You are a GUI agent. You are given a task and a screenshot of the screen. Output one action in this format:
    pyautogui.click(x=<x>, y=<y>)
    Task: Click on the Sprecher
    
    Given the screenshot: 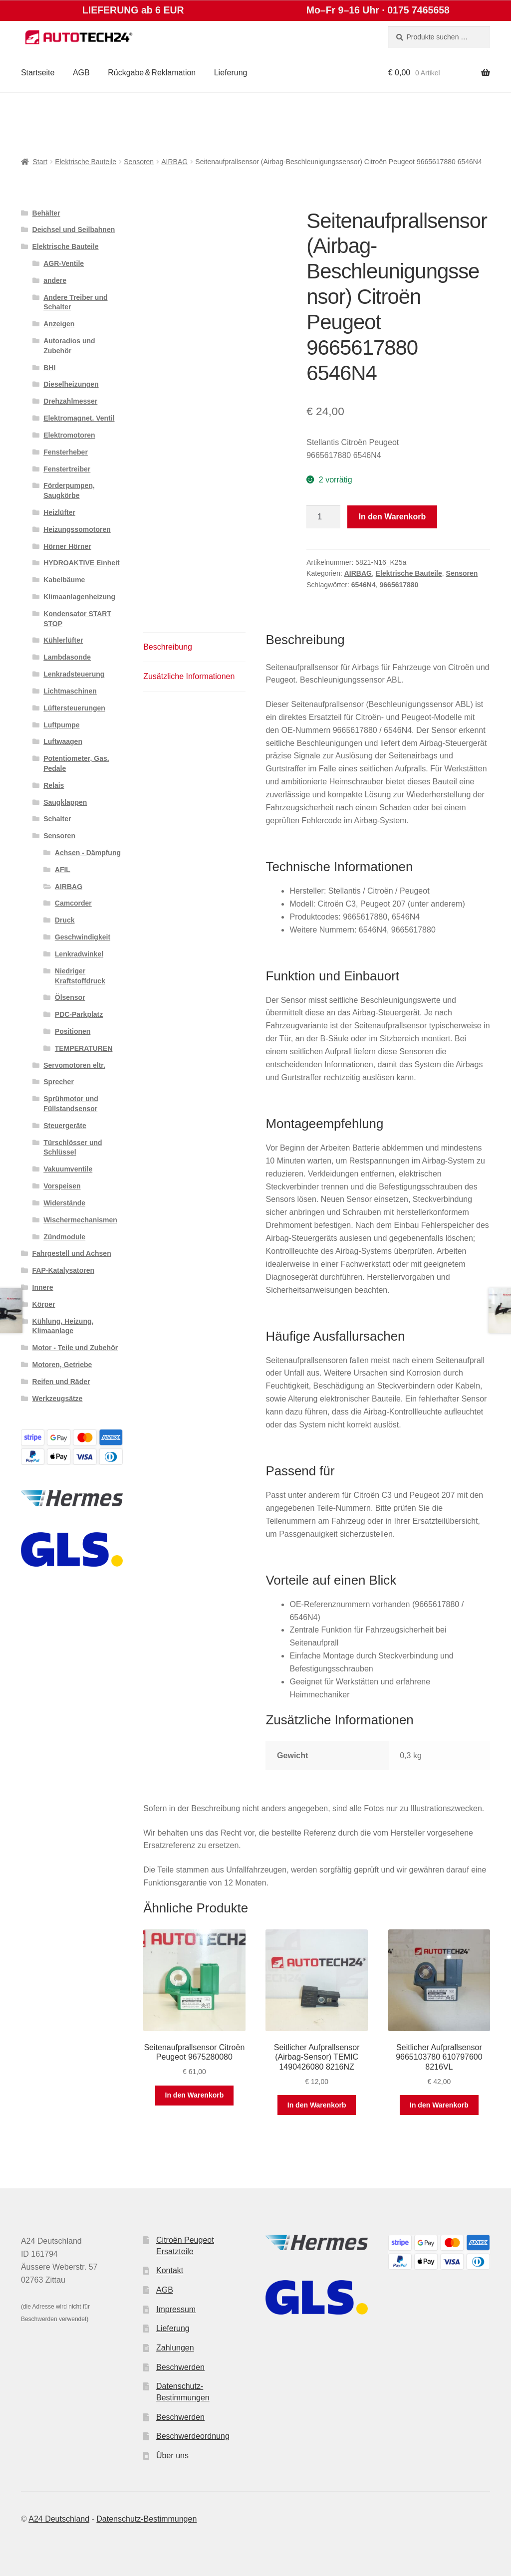 What is the action you would take?
    pyautogui.click(x=58, y=1082)
    